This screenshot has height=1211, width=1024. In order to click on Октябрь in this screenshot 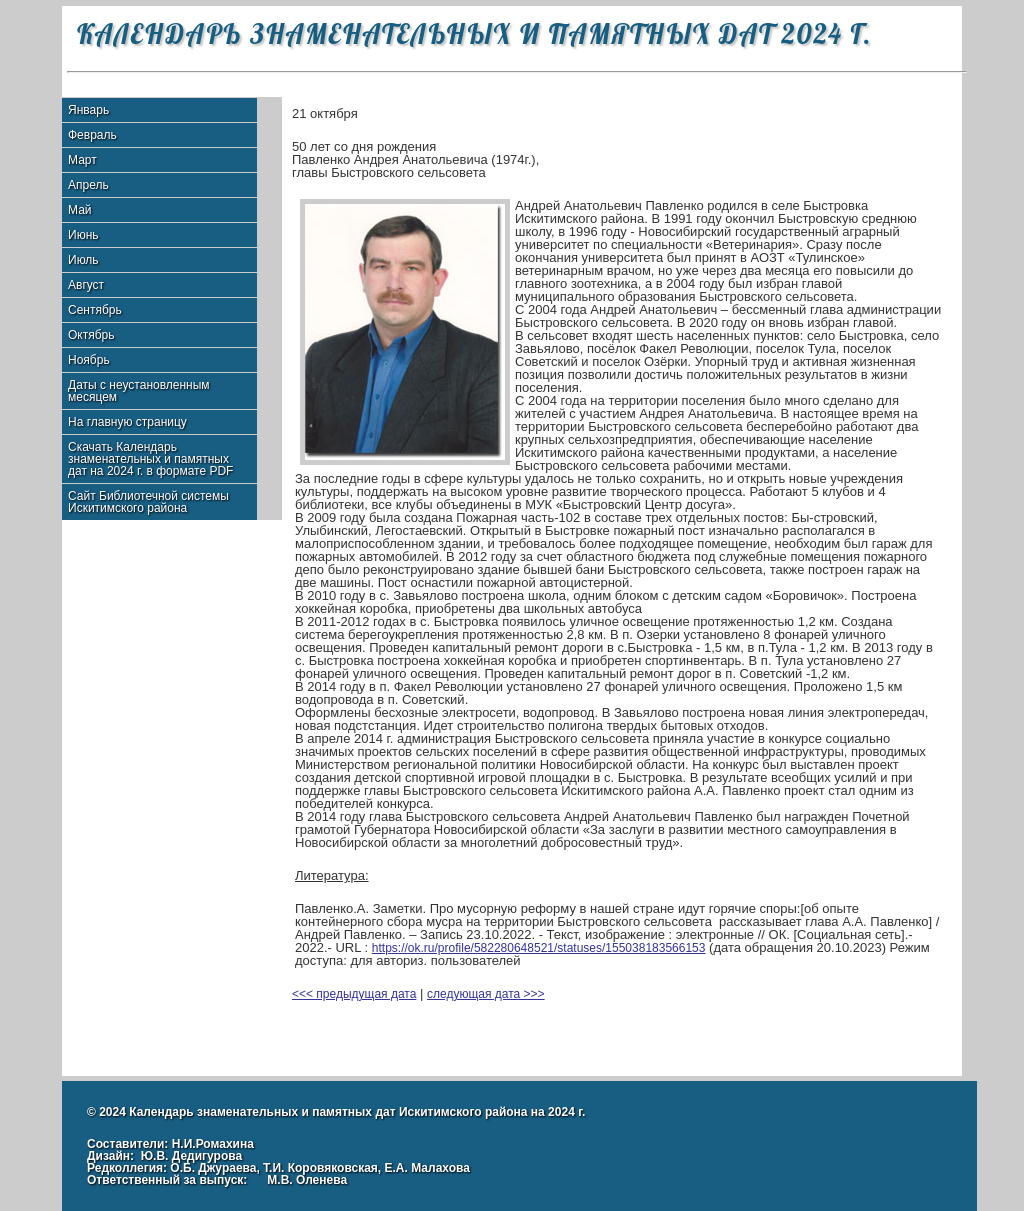, I will do `click(91, 335)`.